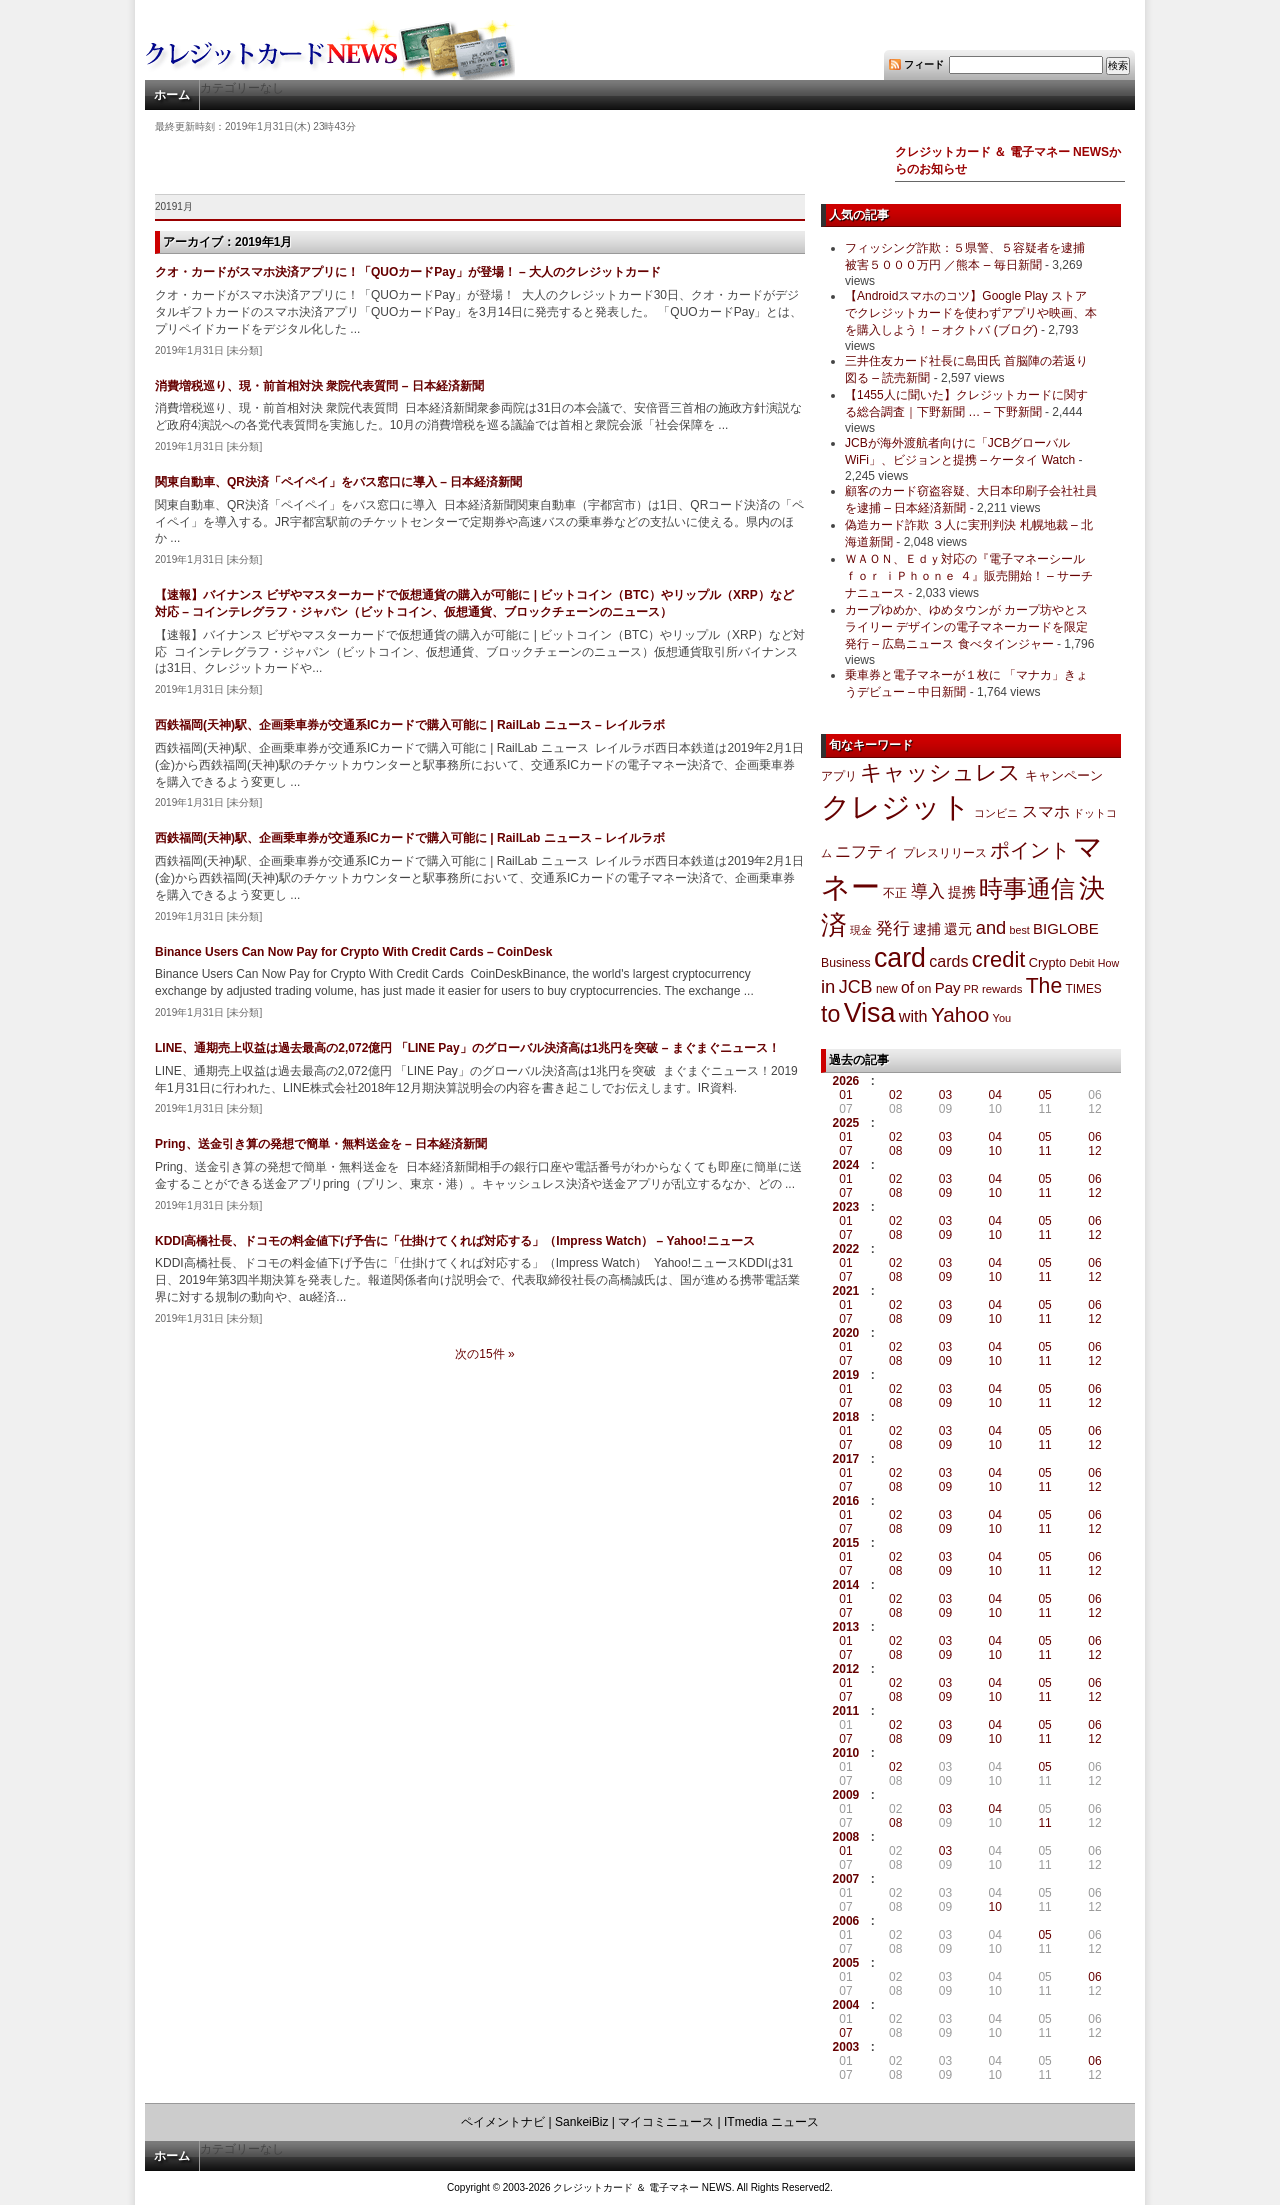 The height and width of the screenshot is (2205, 1280). Describe the element at coordinates (996, 813) in the screenshot. I see `コンビニ` at that location.